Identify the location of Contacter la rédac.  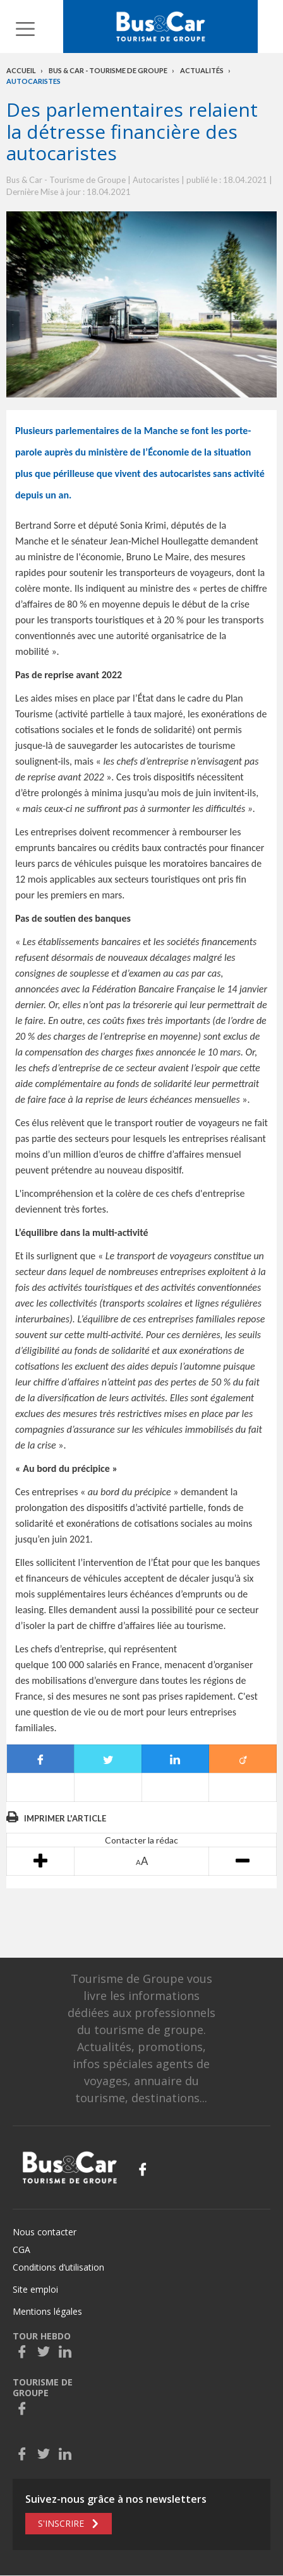
(141, 1840).